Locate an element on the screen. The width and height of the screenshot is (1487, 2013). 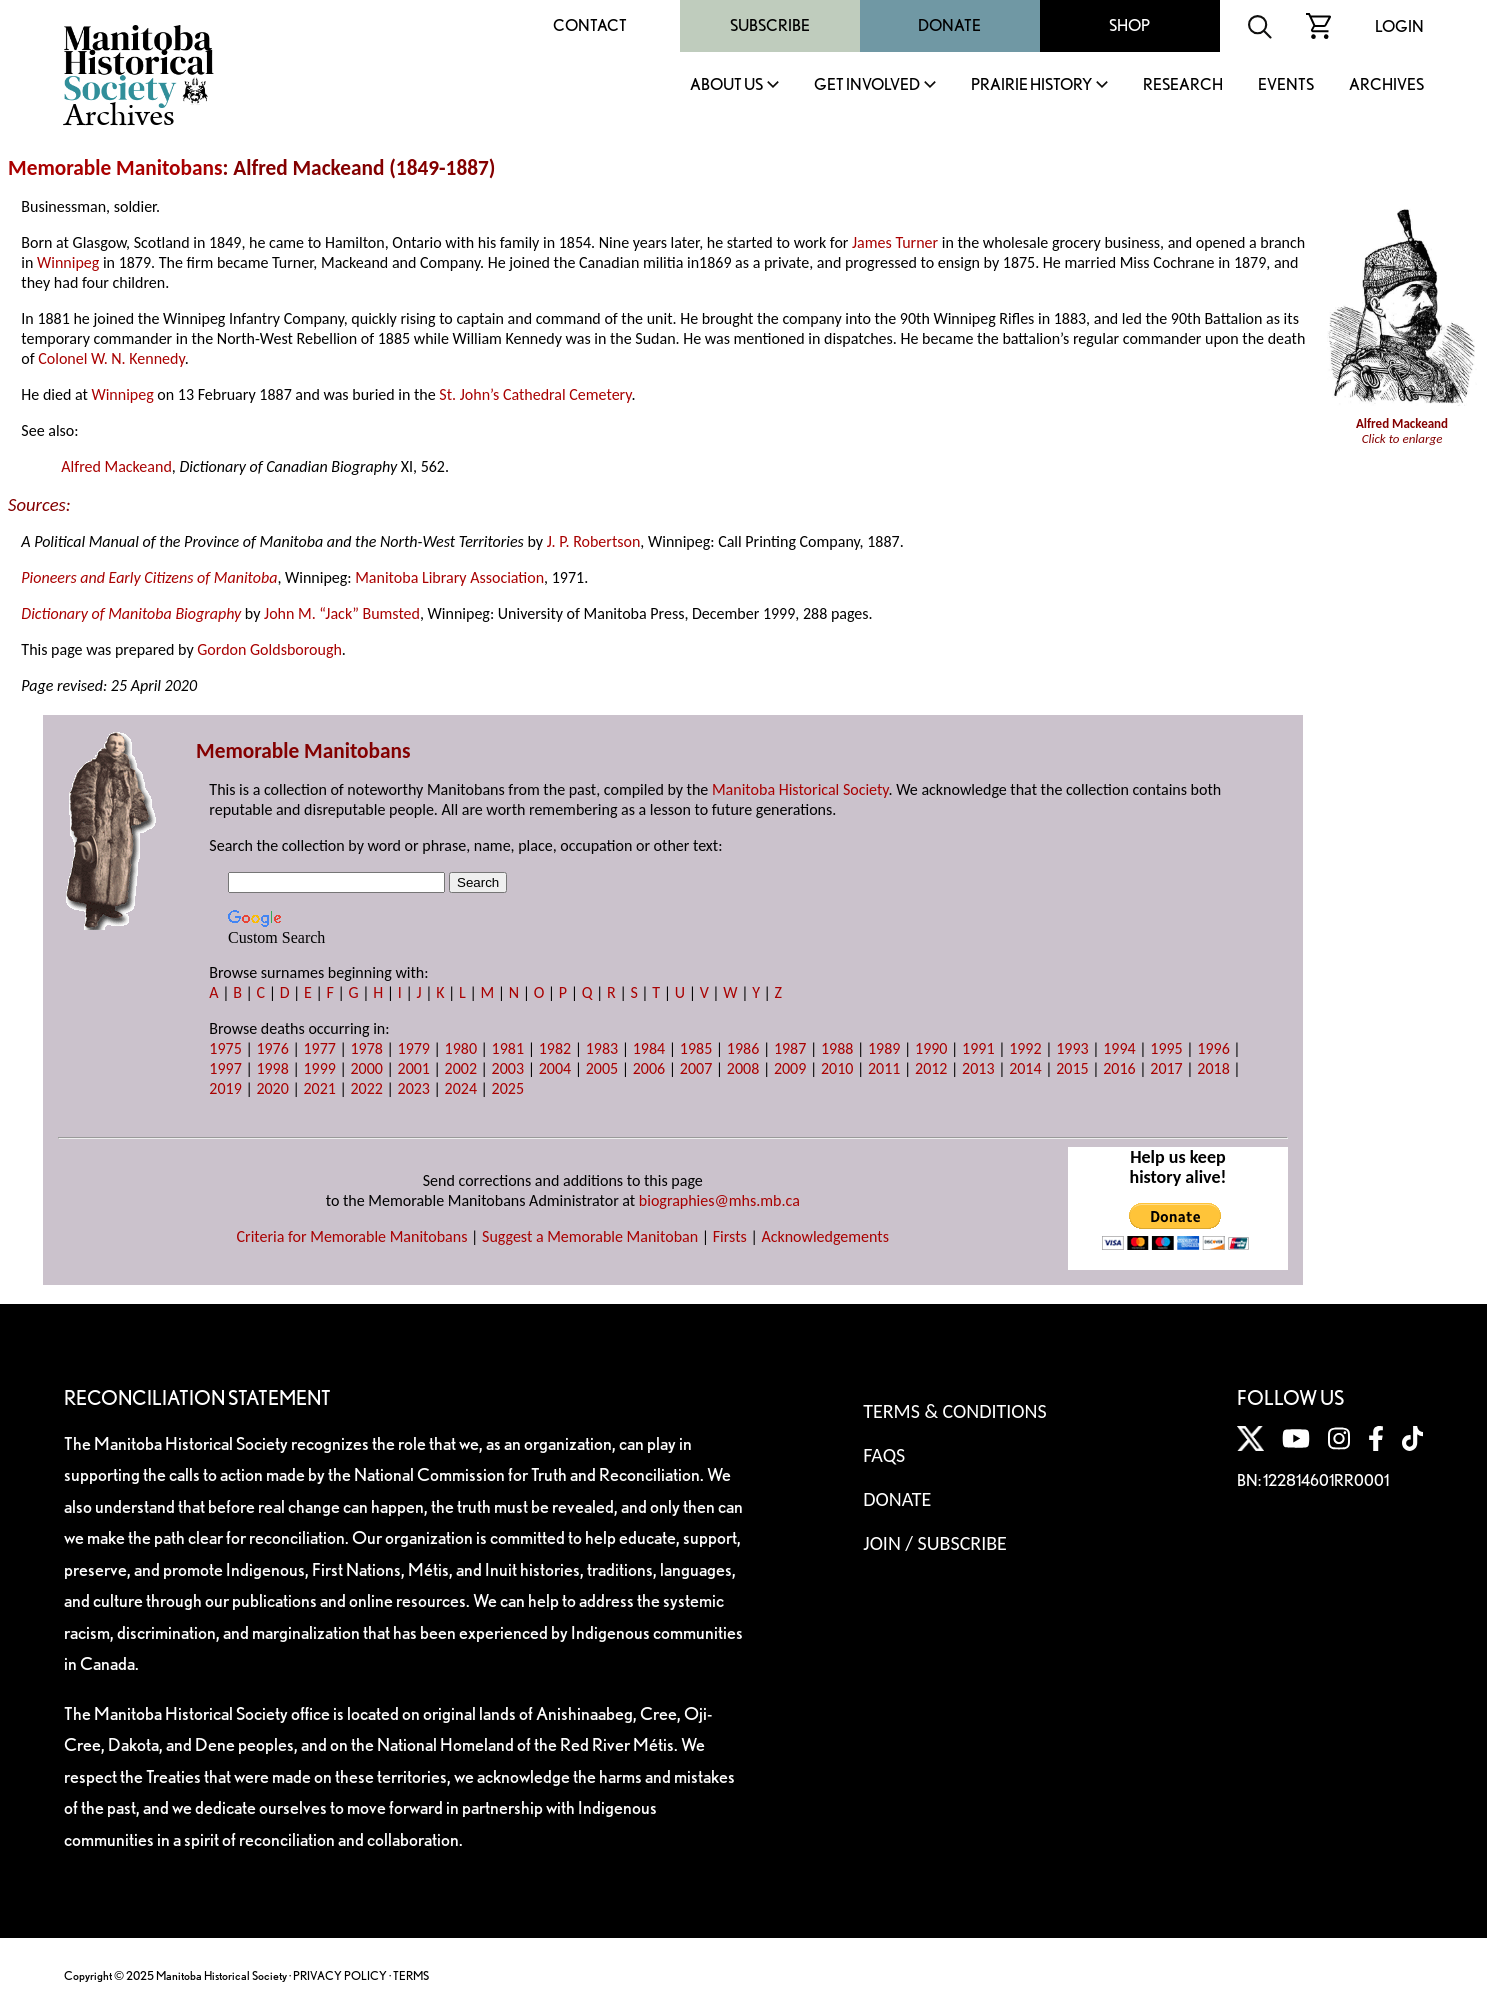
1994 is located at coordinates (1119, 1048).